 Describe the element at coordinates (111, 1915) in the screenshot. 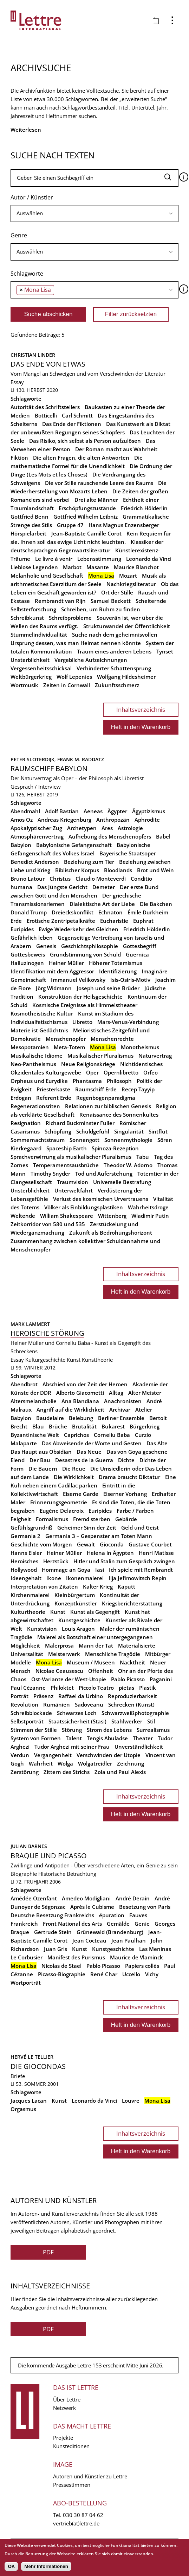

I see `épuration` at that location.